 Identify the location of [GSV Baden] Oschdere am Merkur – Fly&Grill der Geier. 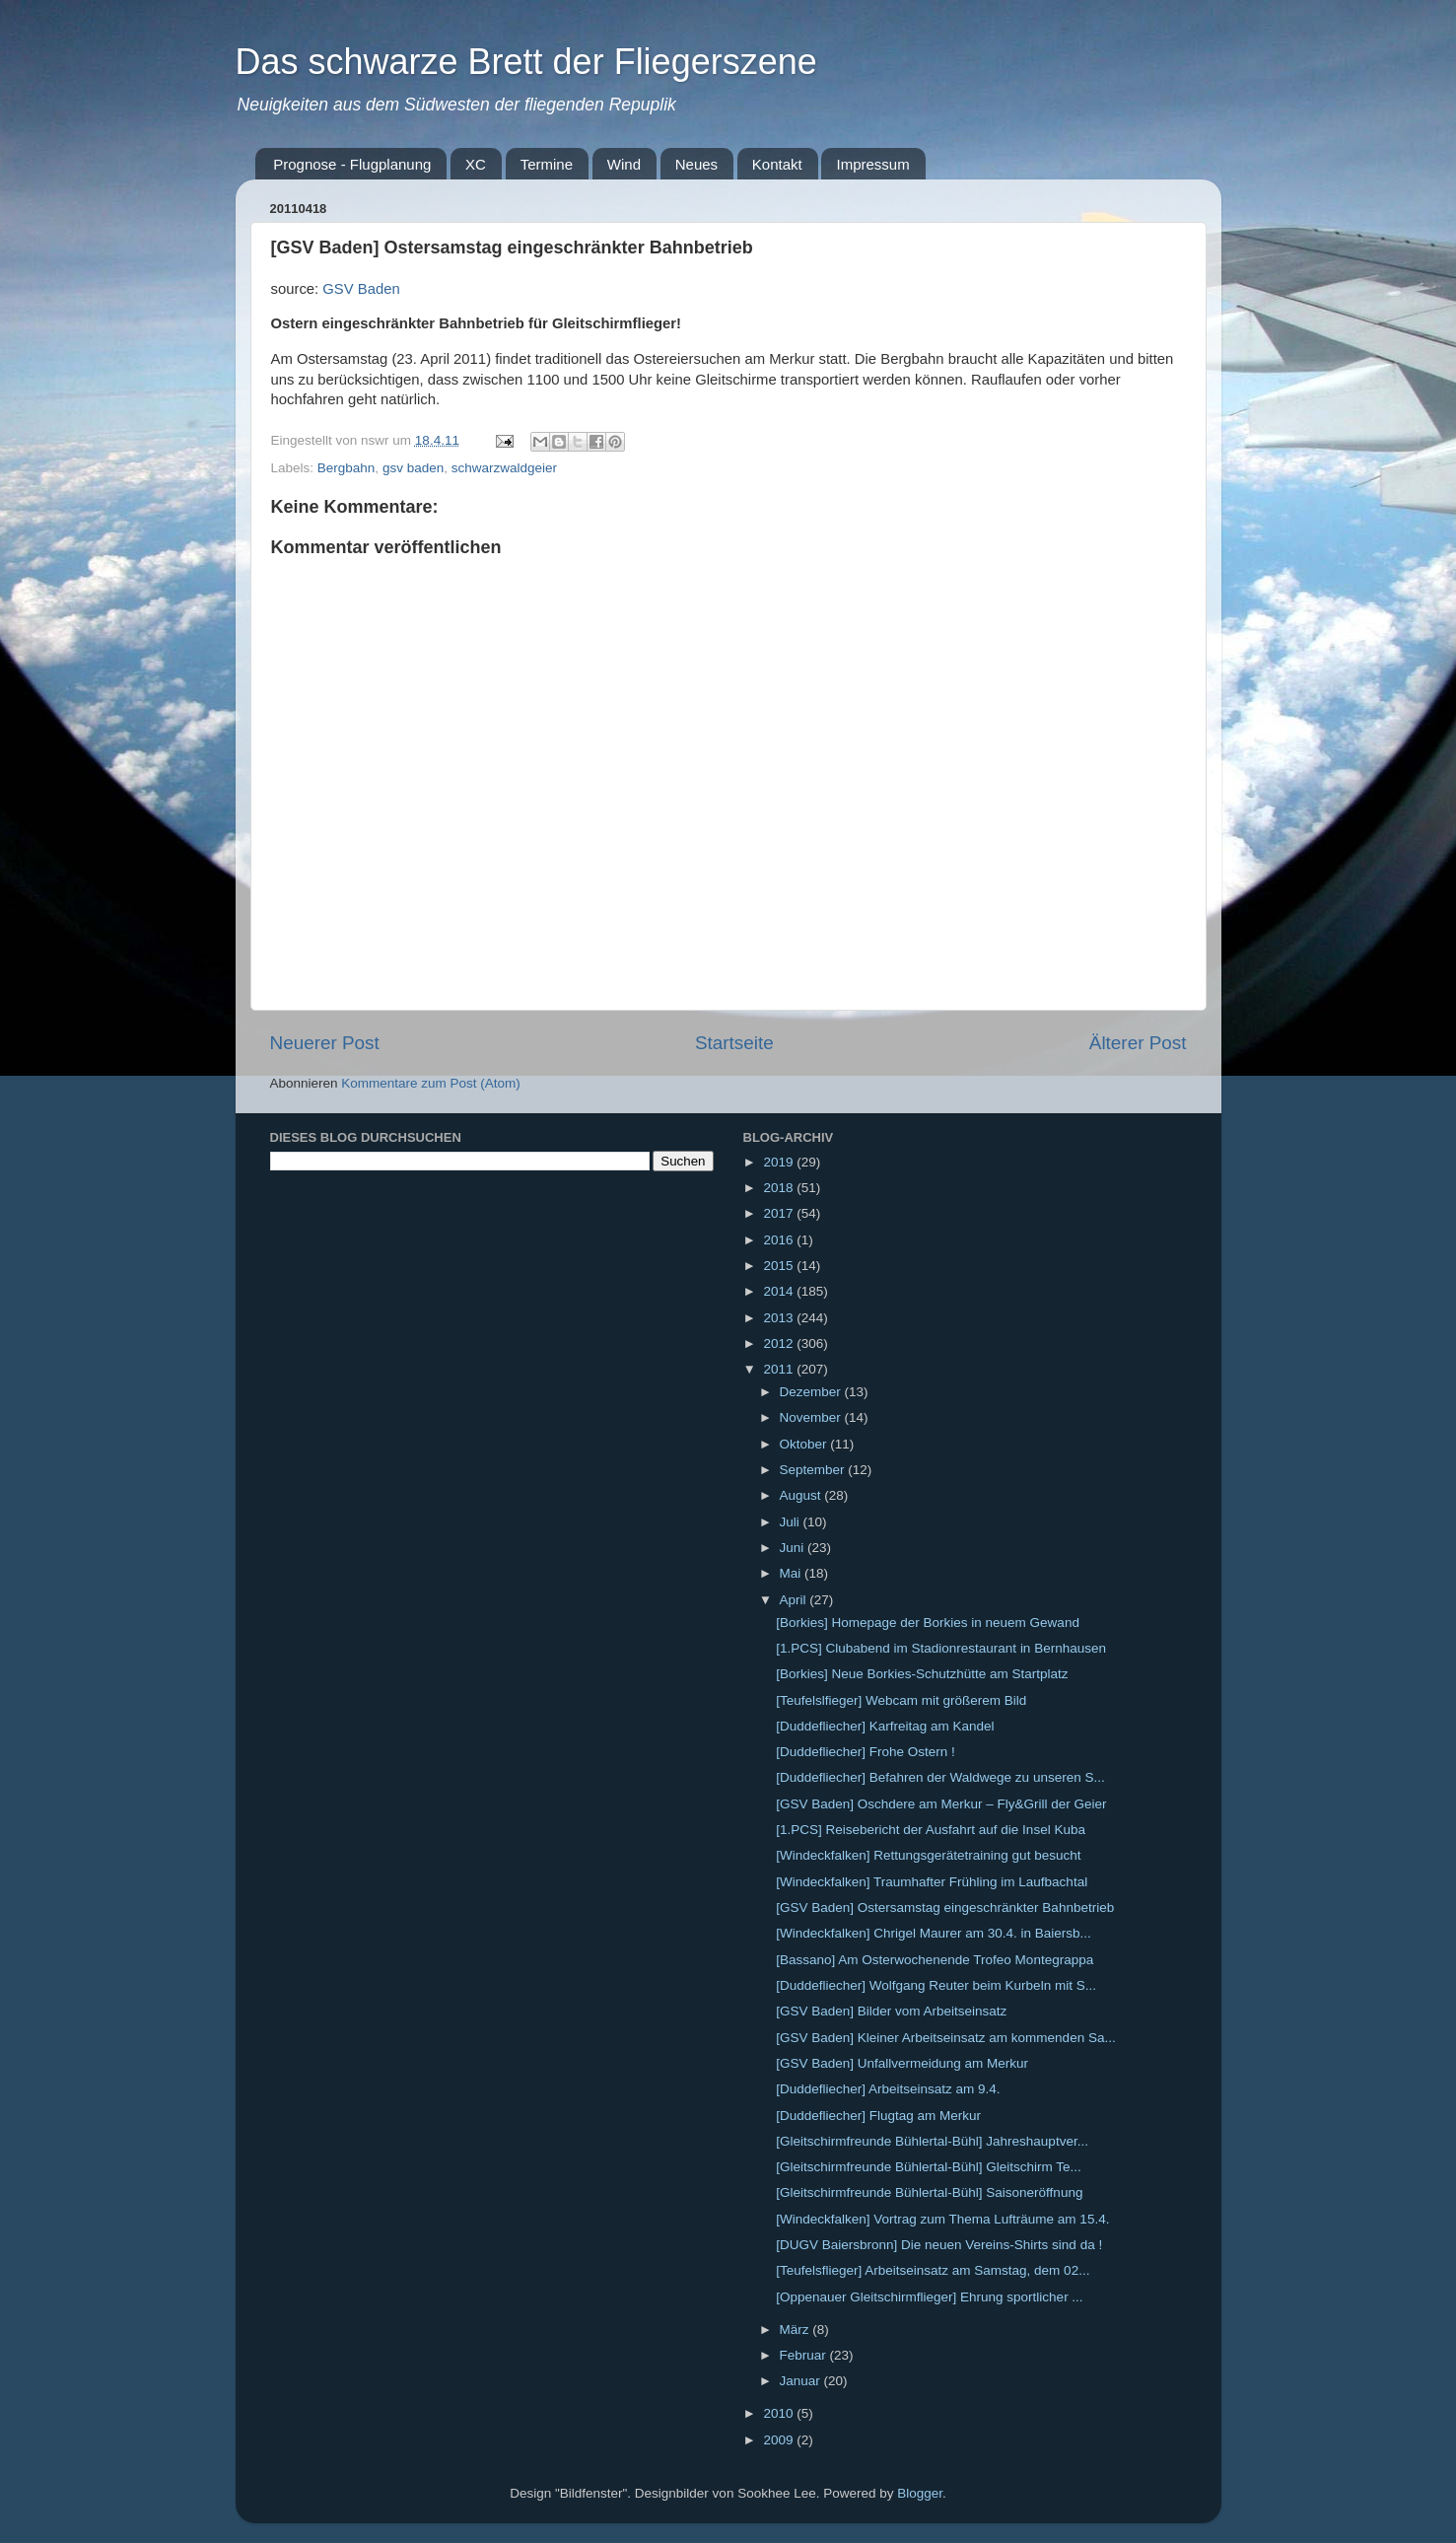
(941, 1804).